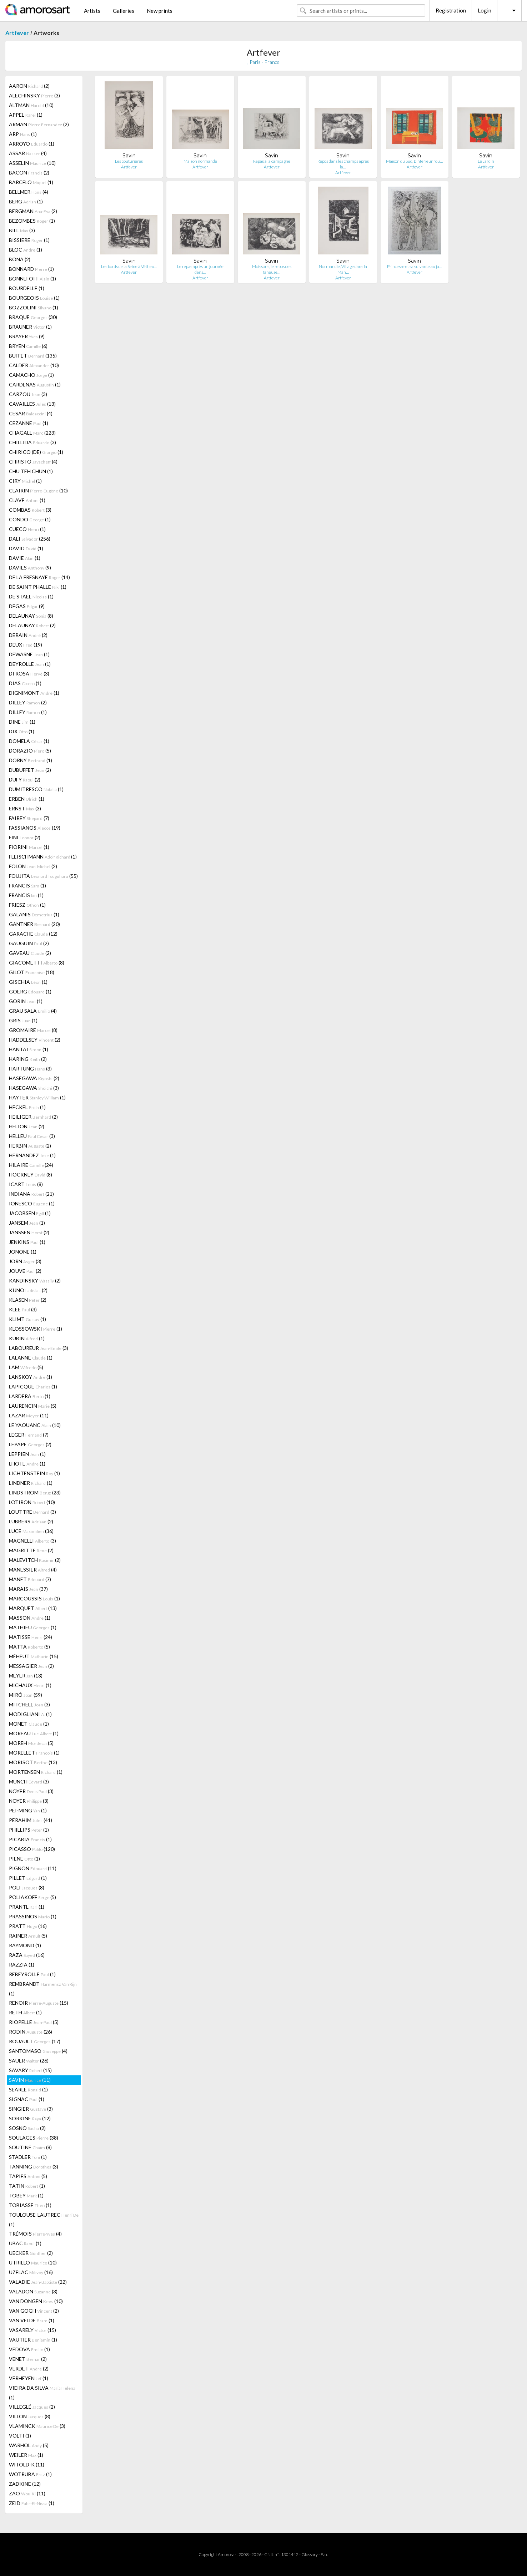  I want to click on MORELLET (1), so click(34, 1753).